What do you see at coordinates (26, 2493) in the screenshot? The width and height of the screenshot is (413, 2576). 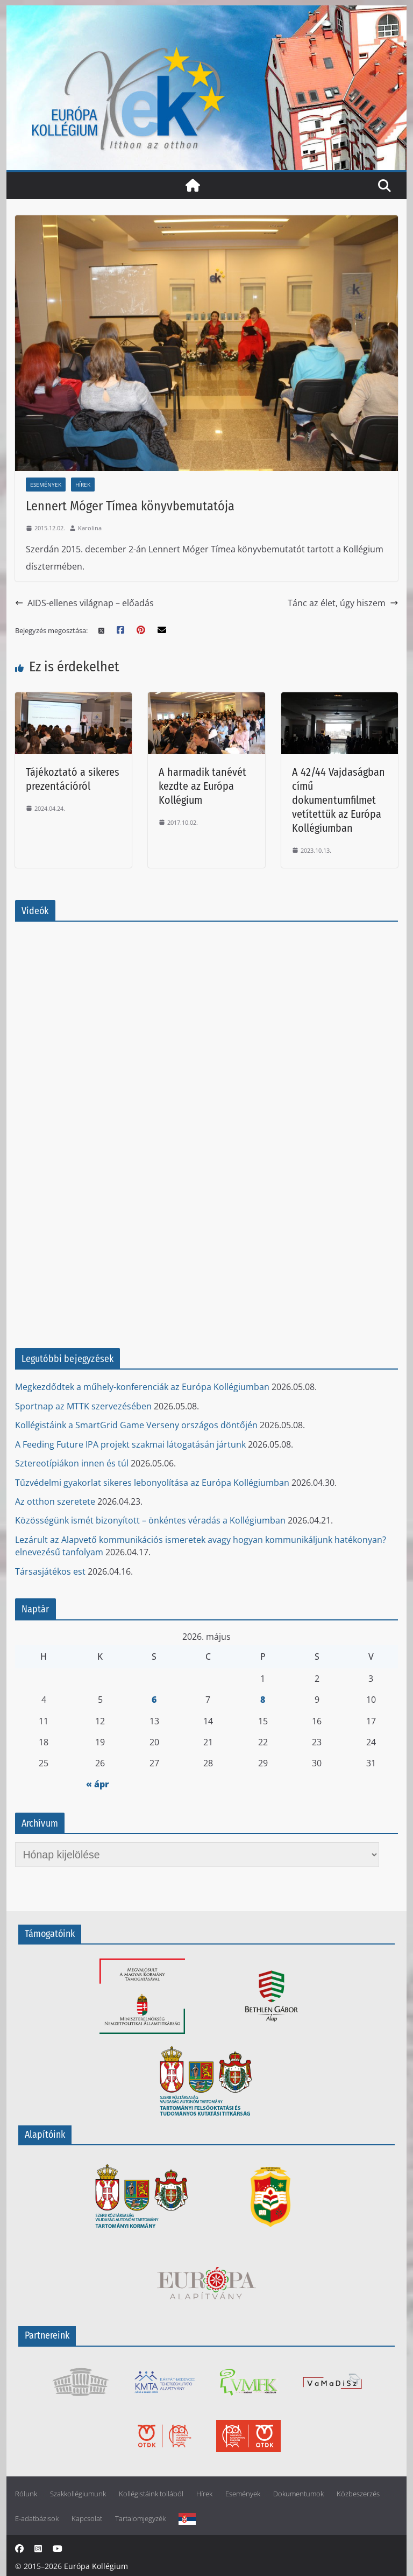 I see `Rólunk` at bounding box center [26, 2493].